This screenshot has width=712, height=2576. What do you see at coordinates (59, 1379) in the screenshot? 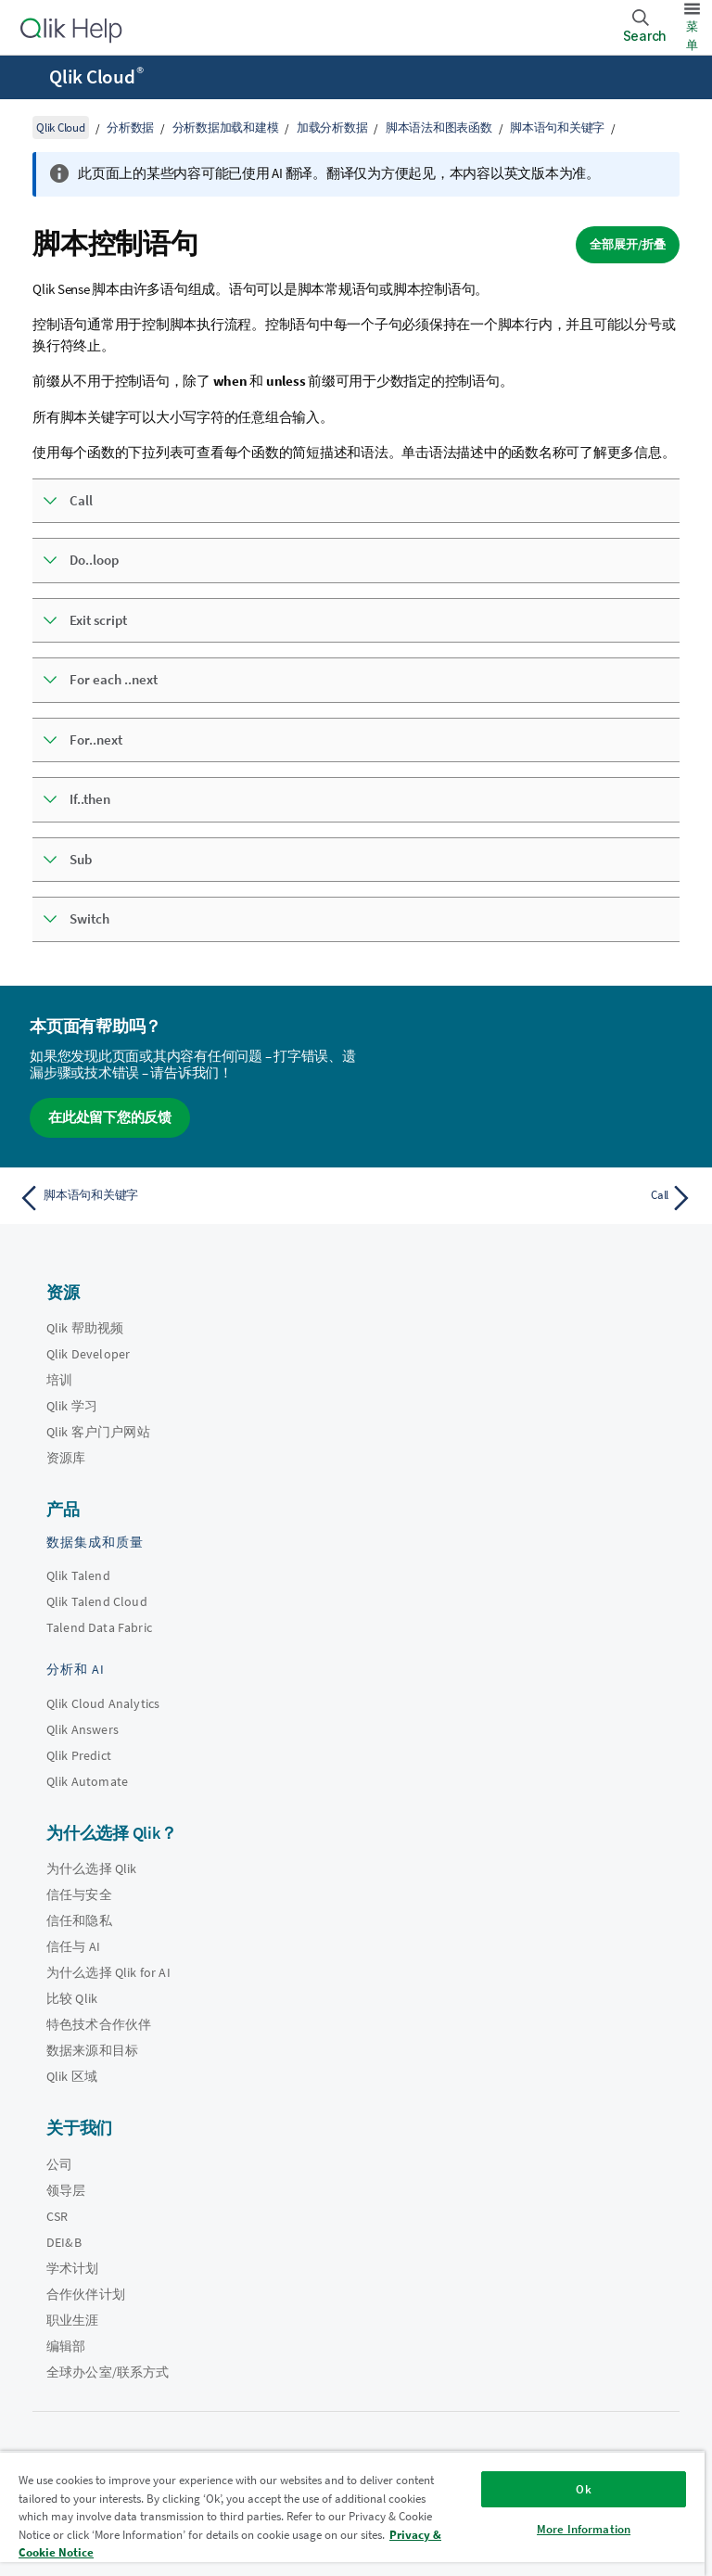
I see `培训` at bounding box center [59, 1379].